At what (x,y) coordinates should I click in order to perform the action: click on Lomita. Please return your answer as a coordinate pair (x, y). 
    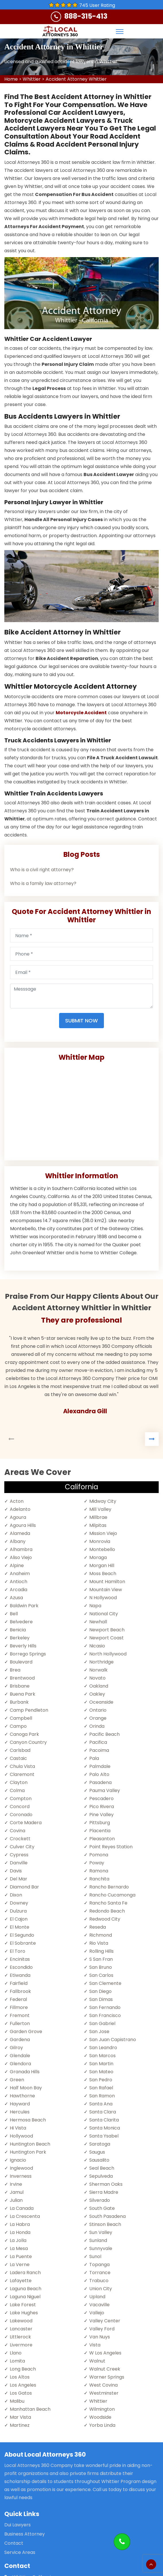
    Looking at the image, I should click on (17, 2361).